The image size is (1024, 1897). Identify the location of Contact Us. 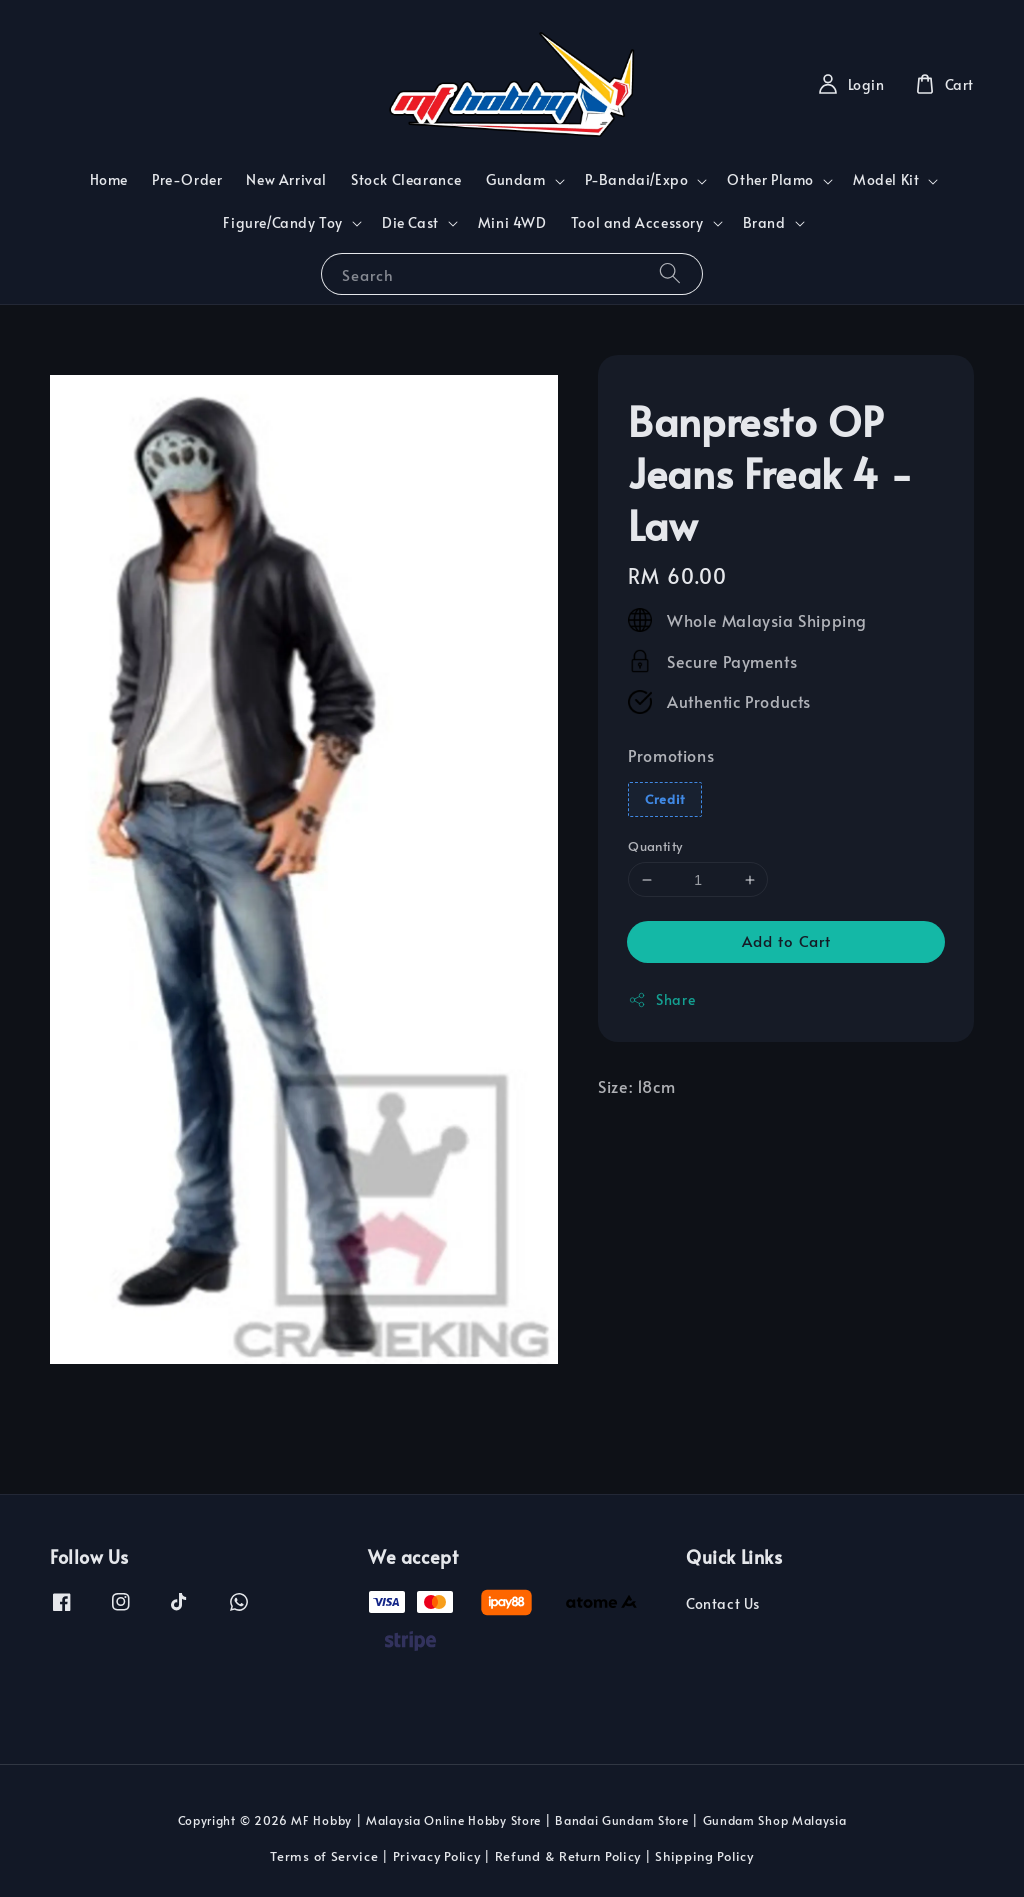
(723, 1604).